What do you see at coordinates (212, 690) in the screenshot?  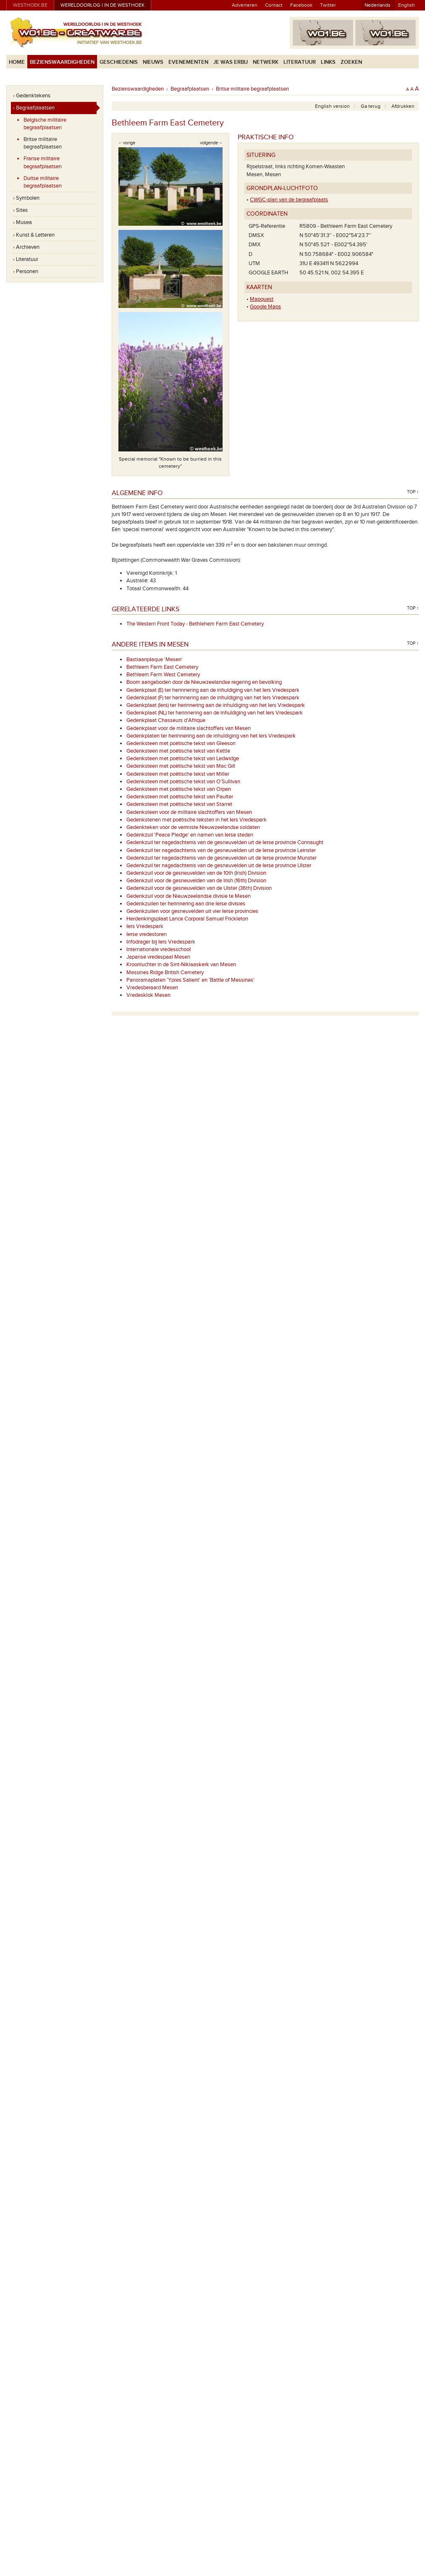 I see `Gedenkplaat (E) ter herinnering aan de inhuldiging van het Iers Vredespark` at bounding box center [212, 690].